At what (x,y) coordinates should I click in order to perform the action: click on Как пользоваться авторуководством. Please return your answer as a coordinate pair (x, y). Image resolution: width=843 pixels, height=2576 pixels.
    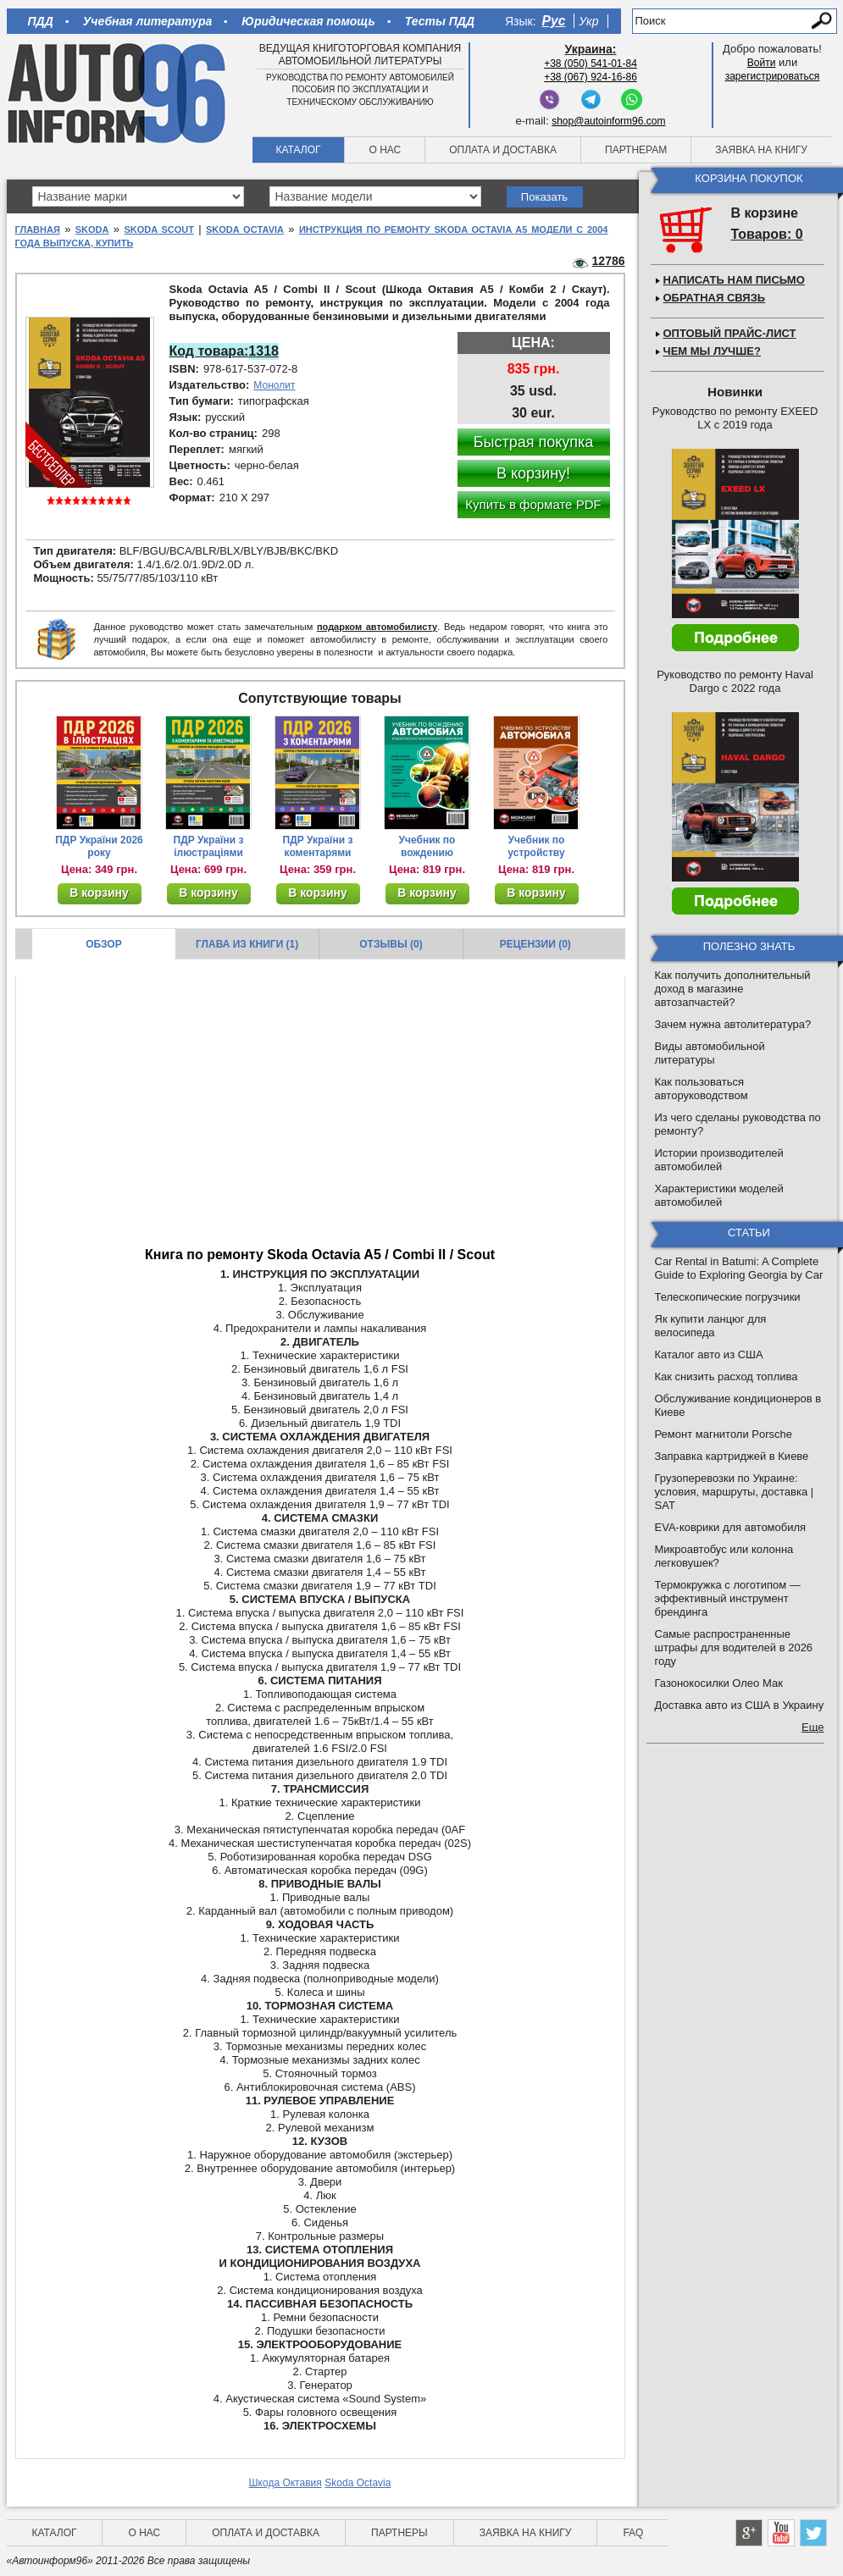
    Looking at the image, I should click on (701, 1088).